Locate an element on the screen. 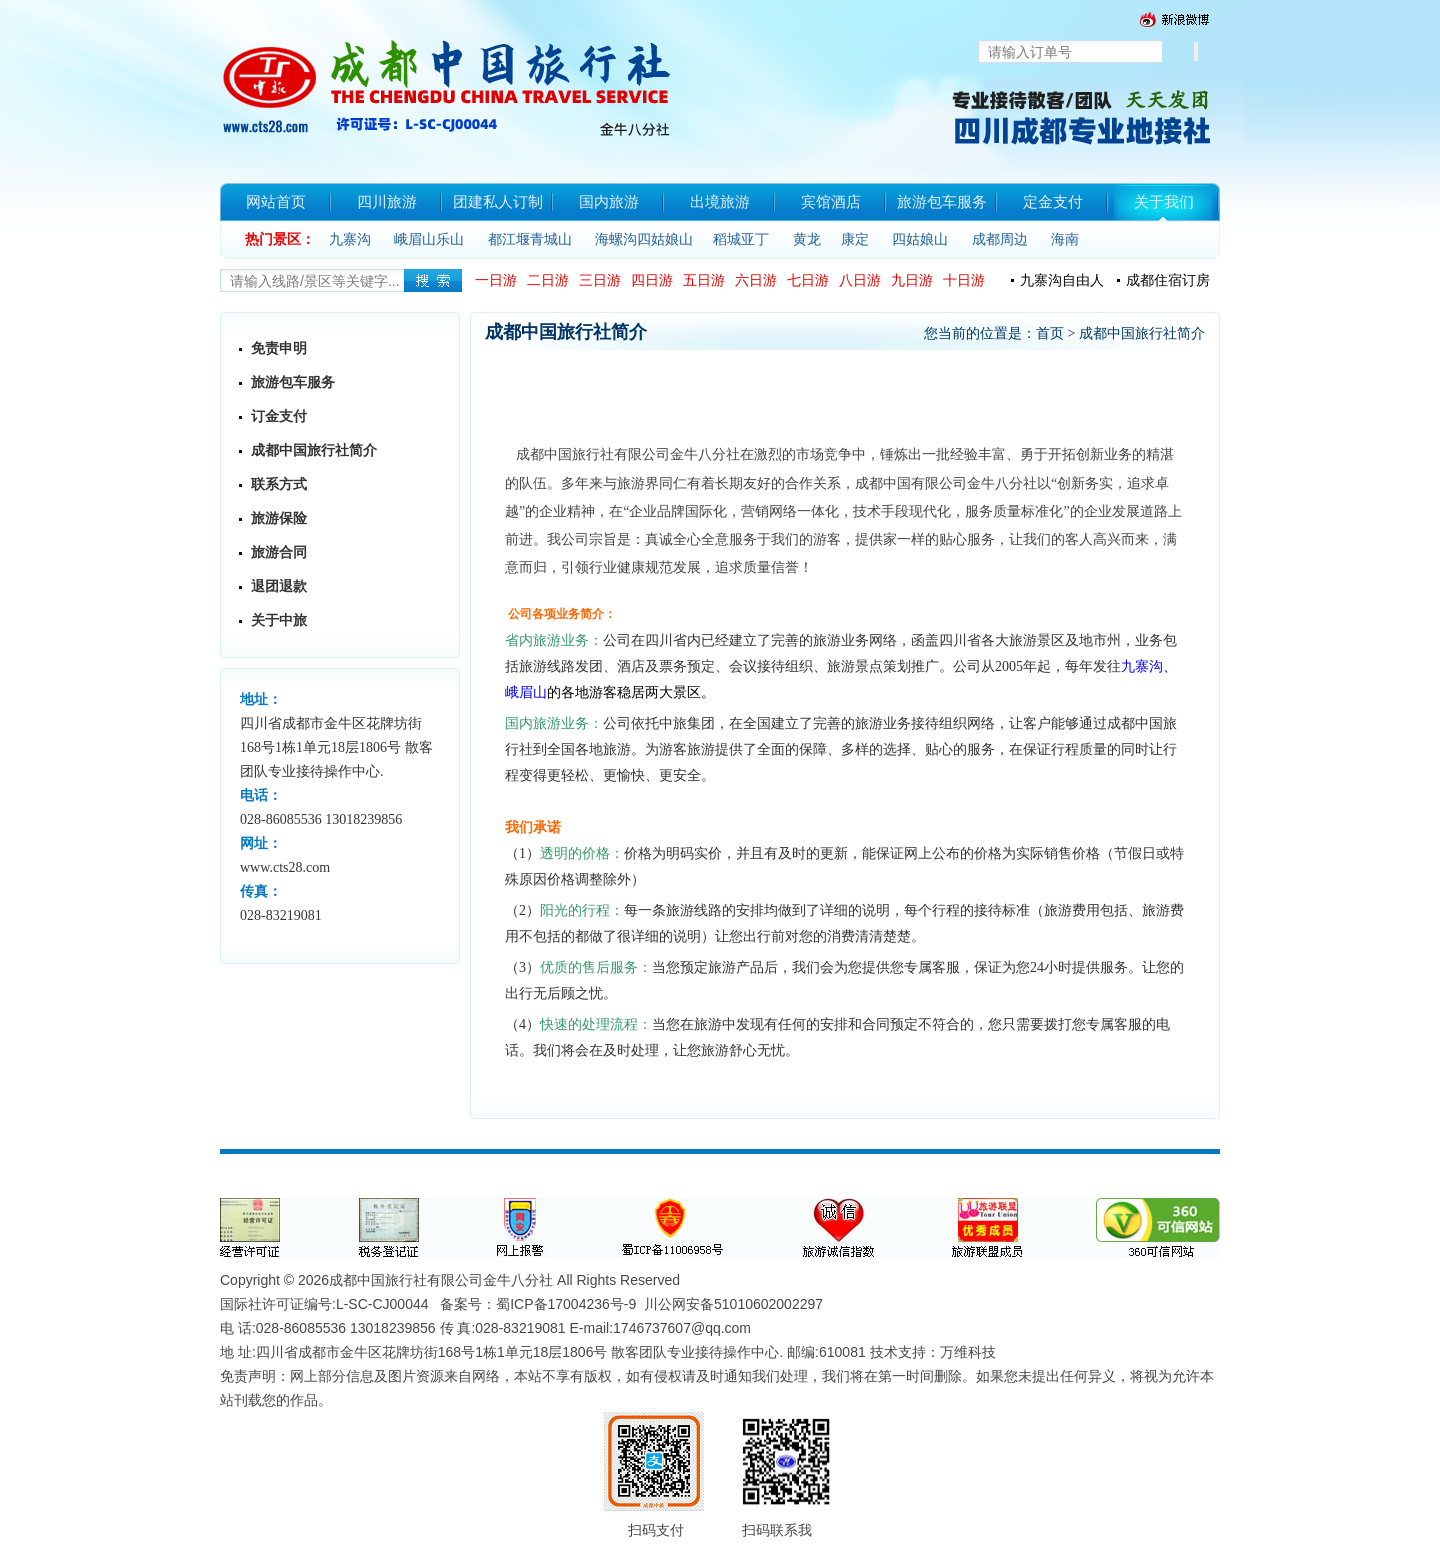  海南 is located at coordinates (1065, 239).